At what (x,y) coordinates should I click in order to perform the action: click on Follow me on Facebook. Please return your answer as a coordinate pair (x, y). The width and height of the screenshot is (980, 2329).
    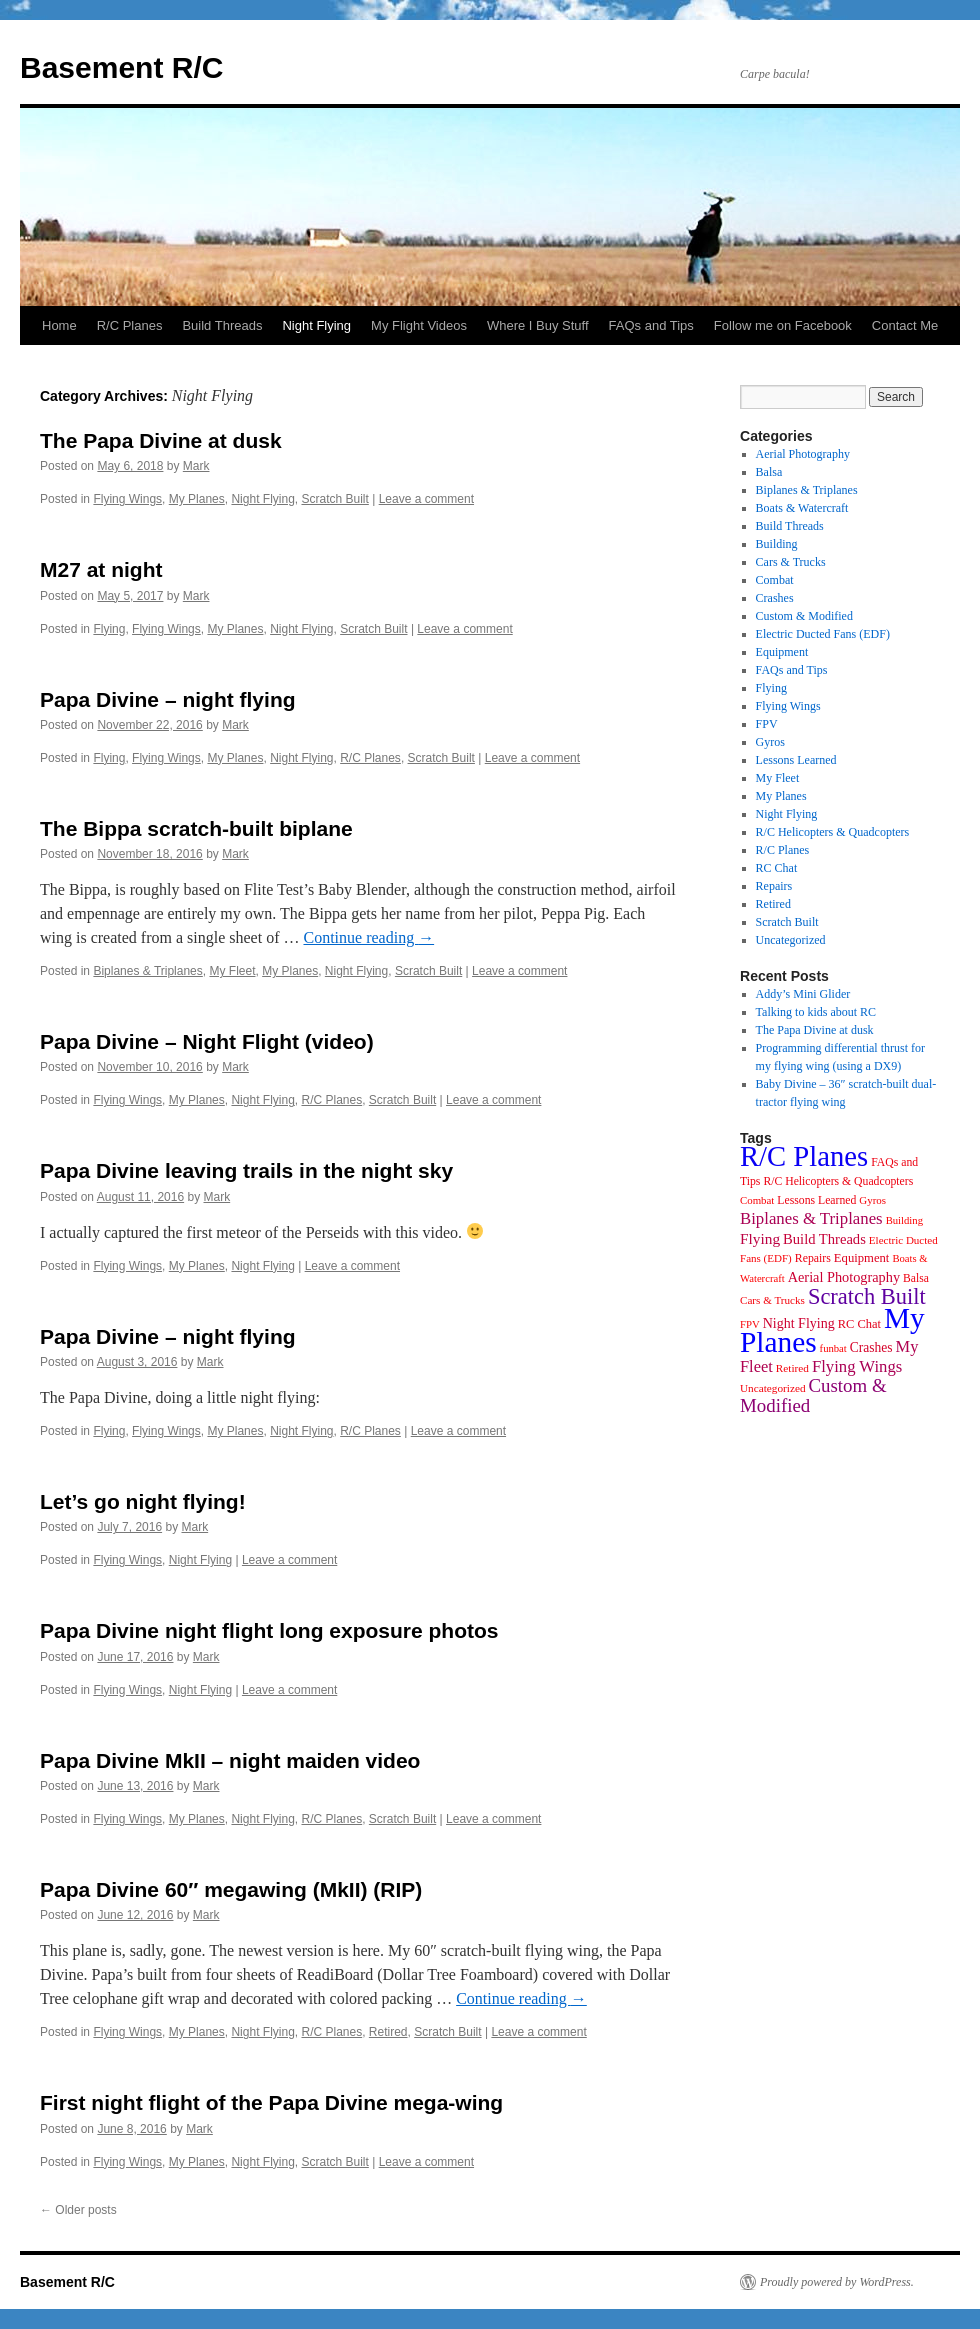
    Looking at the image, I should click on (783, 325).